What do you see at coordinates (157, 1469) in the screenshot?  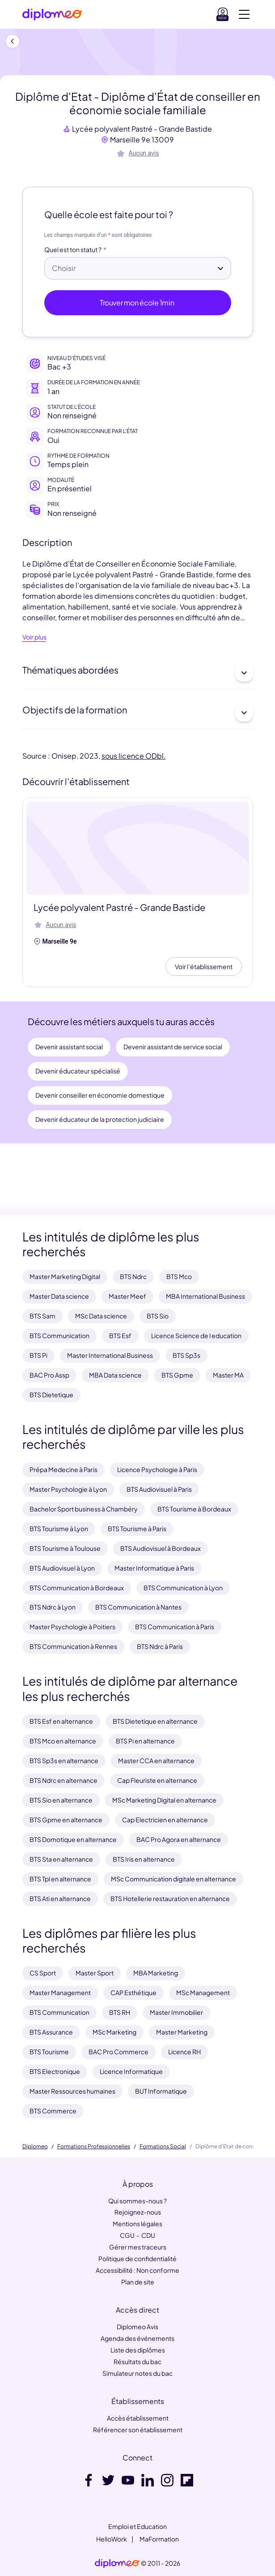 I see `Licence Psychologie à Paris` at bounding box center [157, 1469].